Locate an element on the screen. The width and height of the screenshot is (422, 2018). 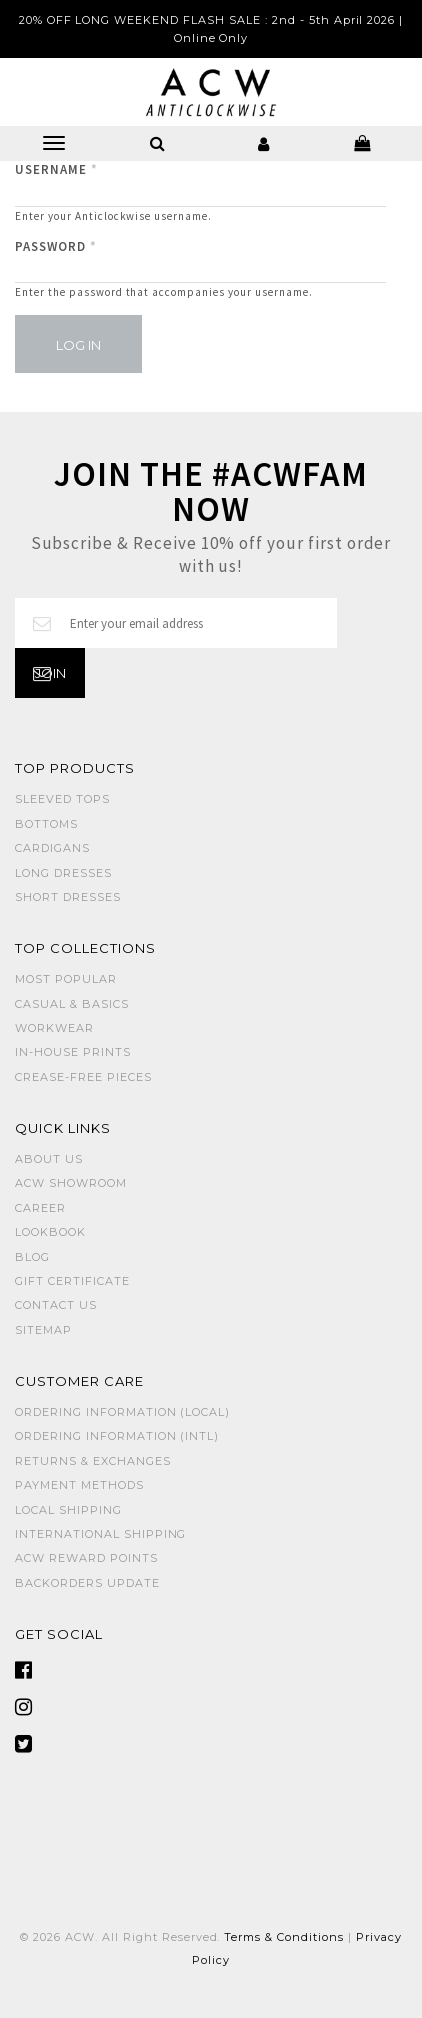
WORKWEAR is located at coordinates (54, 1028).